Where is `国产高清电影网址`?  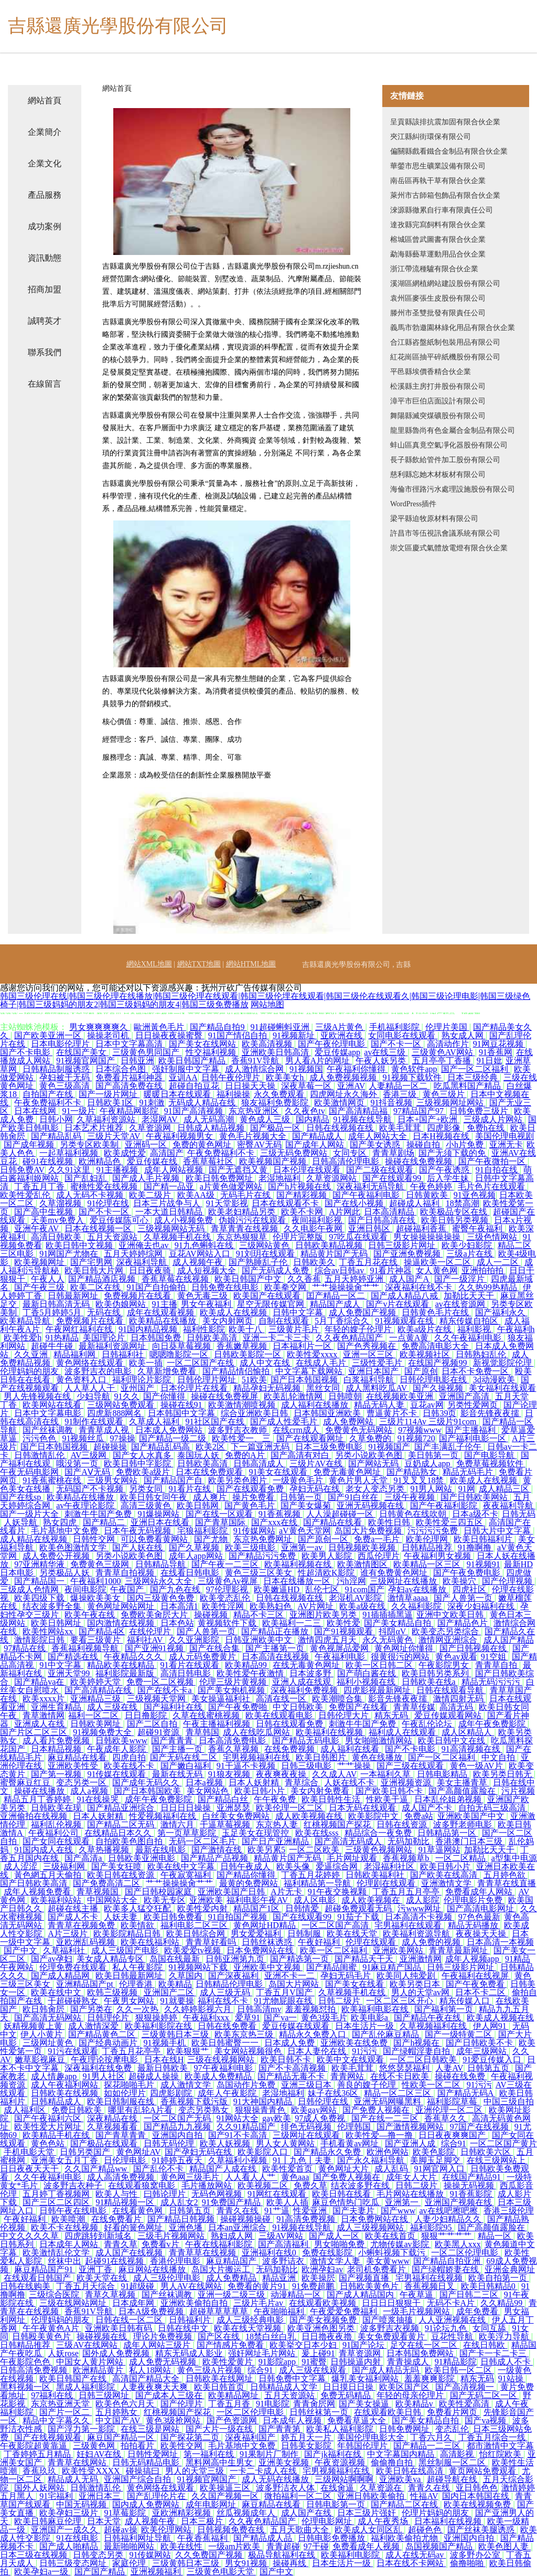
国产高清电影网址 is located at coordinates (481, 1908).